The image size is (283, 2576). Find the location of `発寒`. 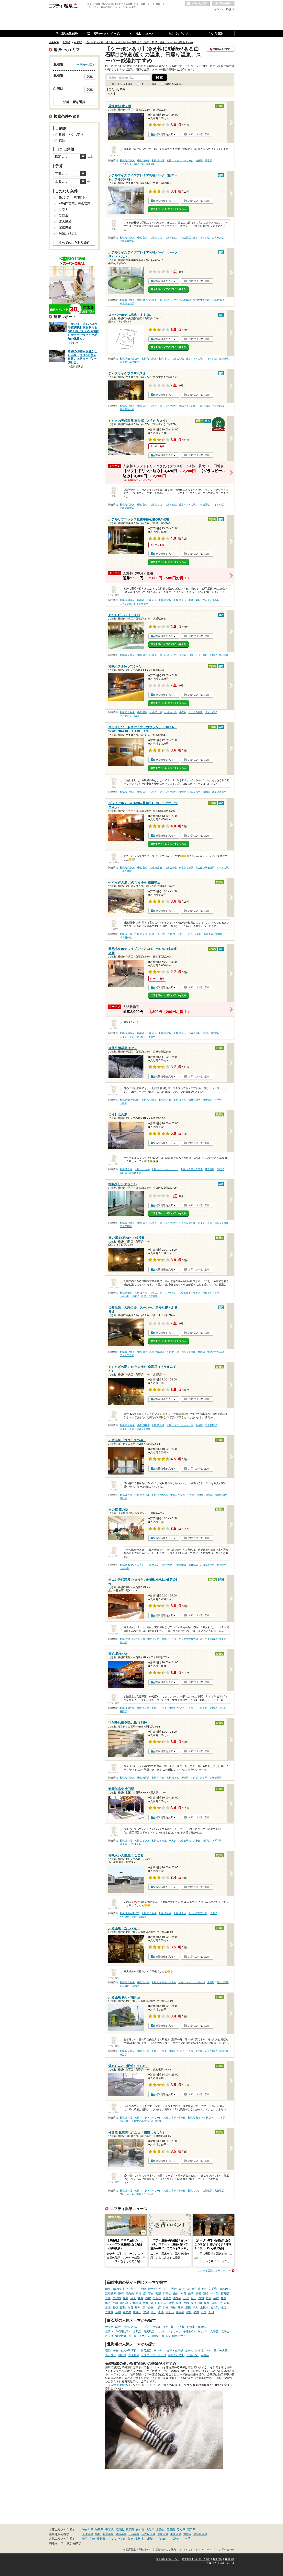

発寒 is located at coordinates (206, 2303).